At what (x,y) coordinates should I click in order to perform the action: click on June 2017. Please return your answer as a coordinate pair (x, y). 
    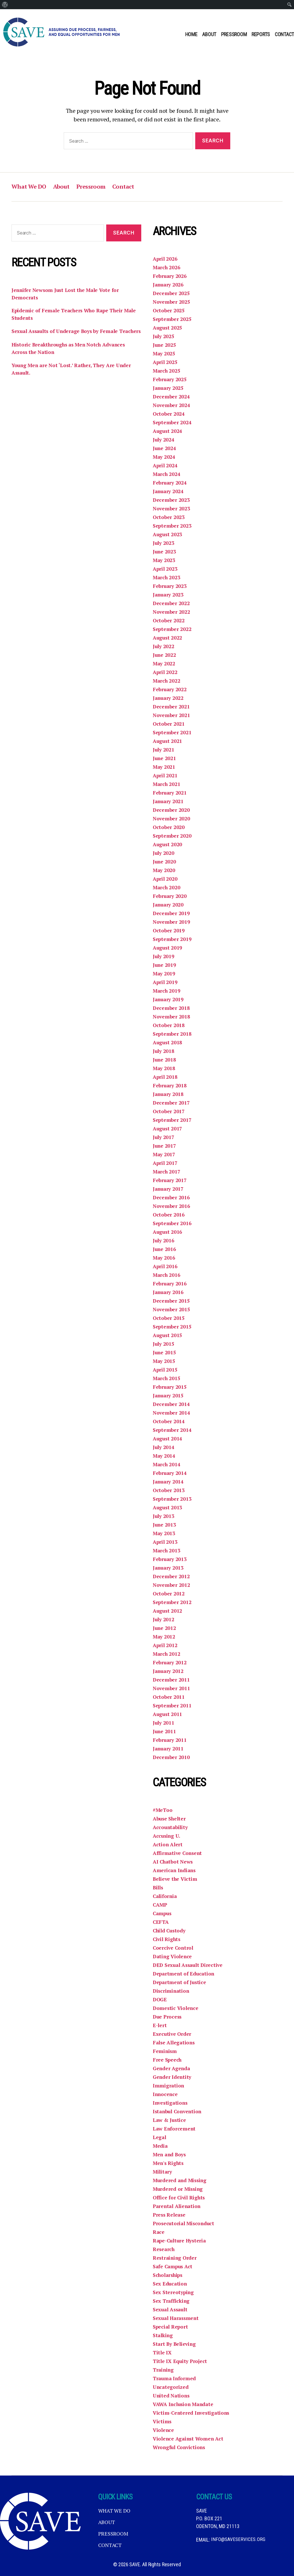
    Looking at the image, I should click on (165, 1145).